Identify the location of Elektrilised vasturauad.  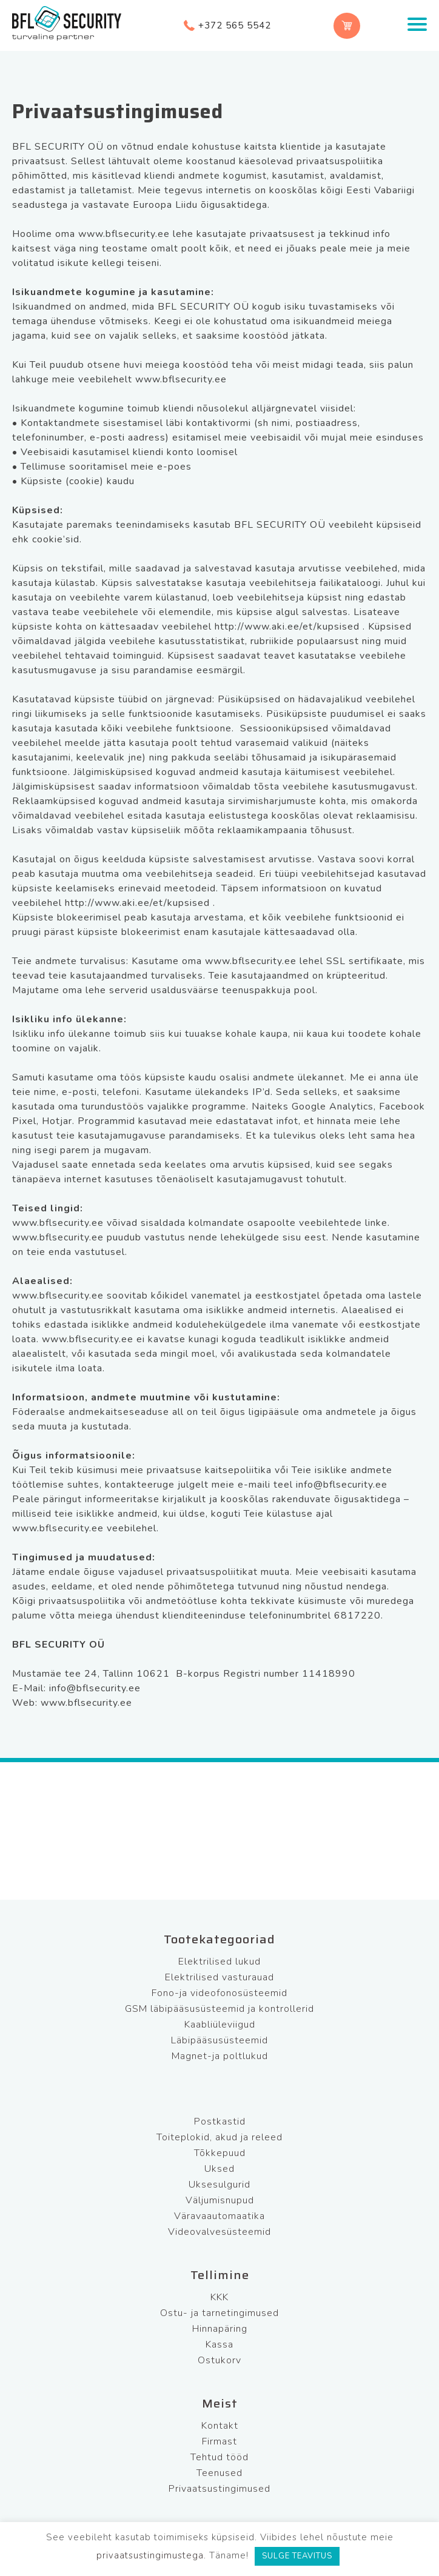
(219, 1977).